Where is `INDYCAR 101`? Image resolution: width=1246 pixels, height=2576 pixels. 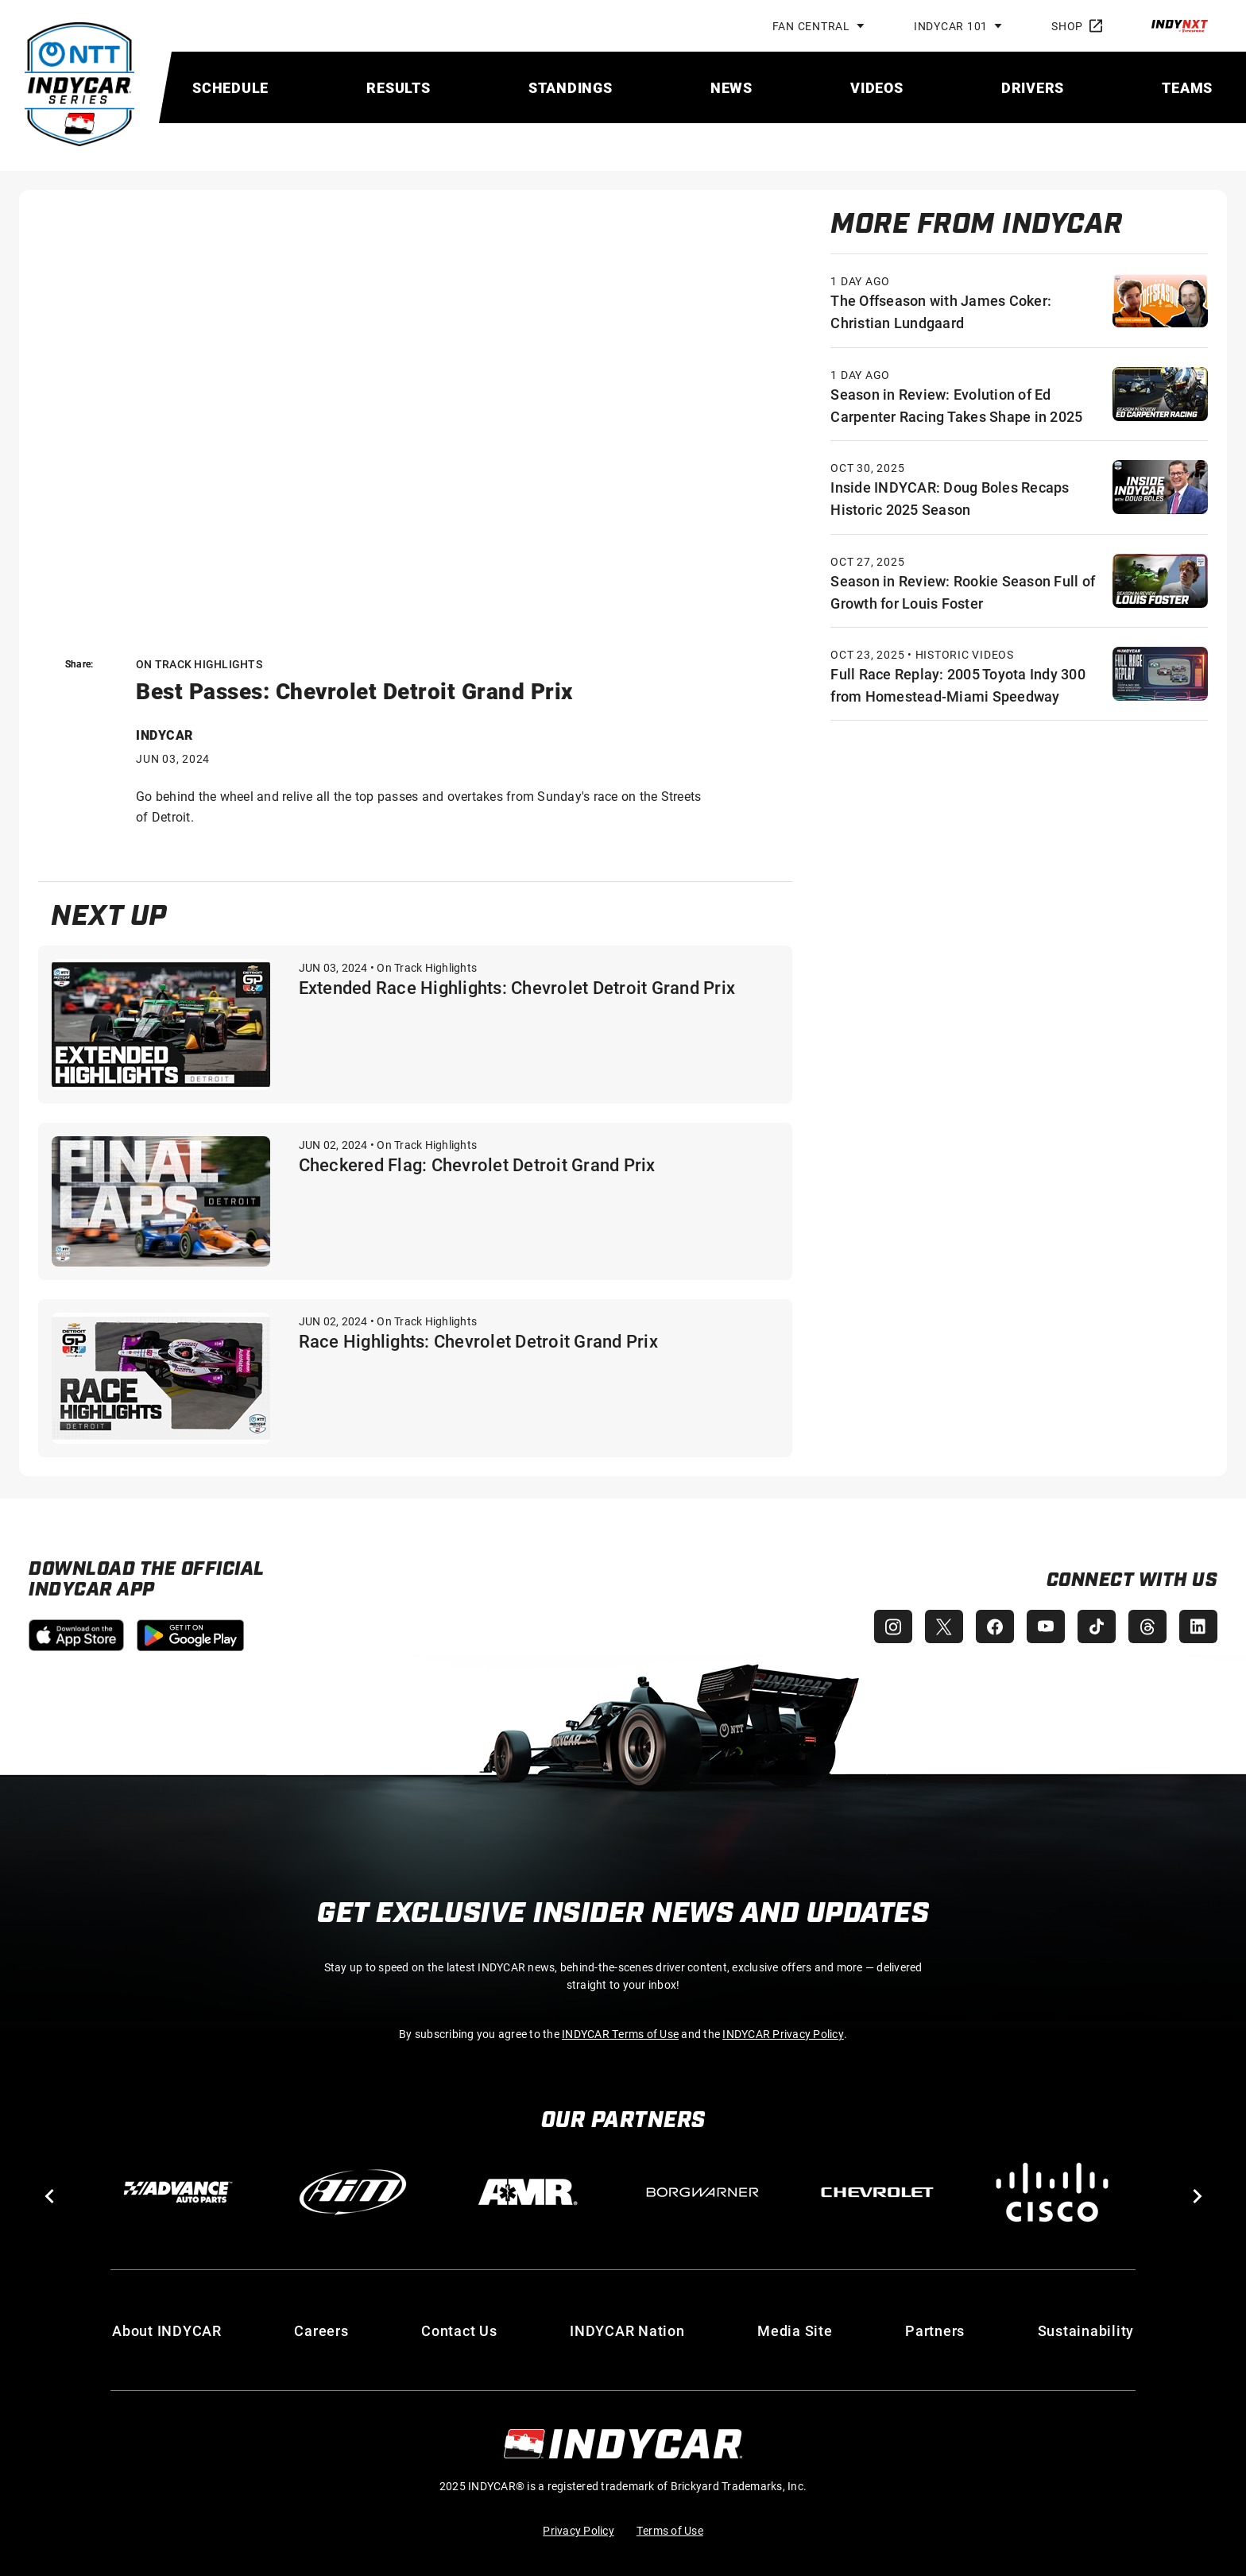 INDYCAR 101 is located at coordinates (951, 25).